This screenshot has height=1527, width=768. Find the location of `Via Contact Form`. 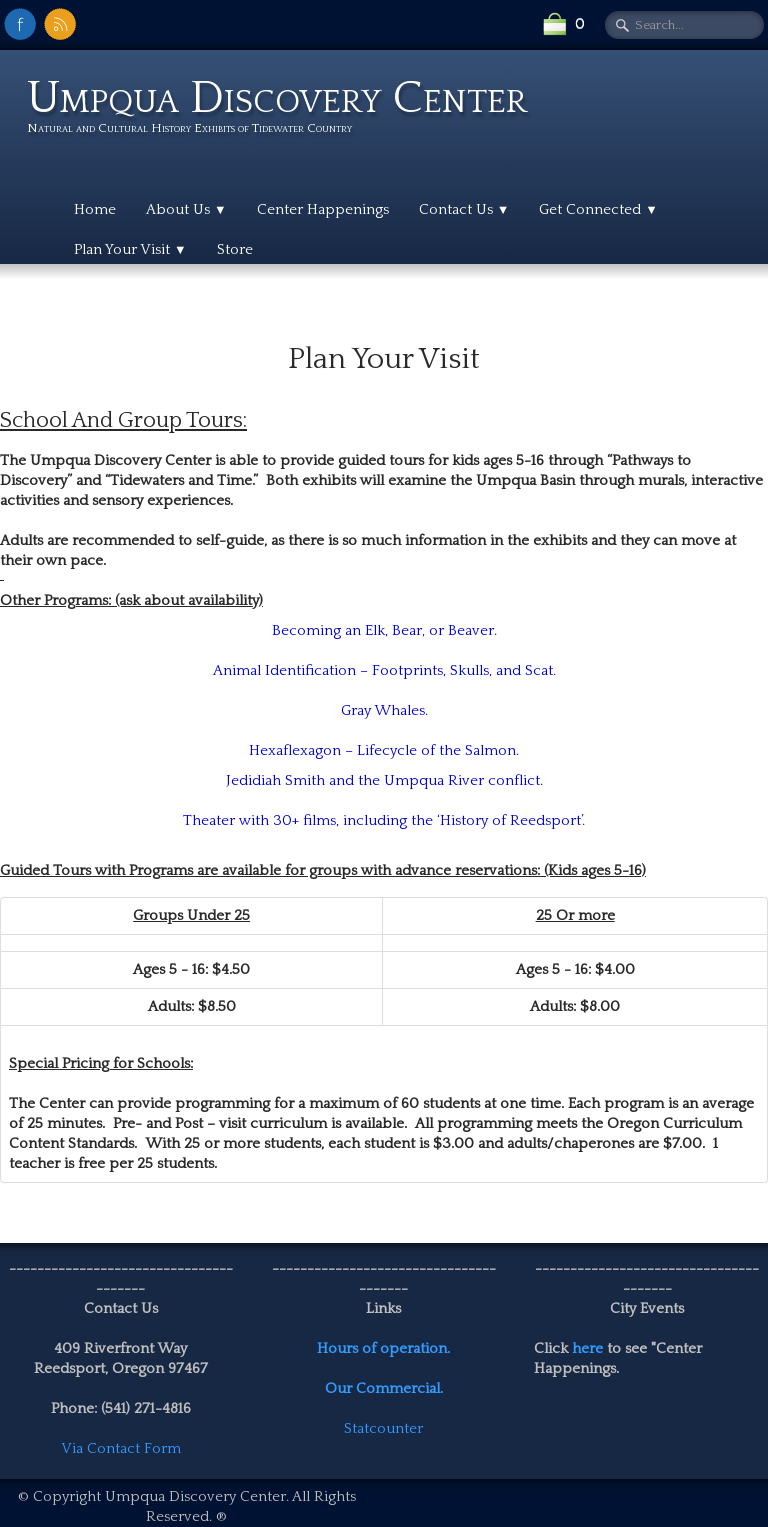

Via Contact Form is located at coordinates (121, 1448).